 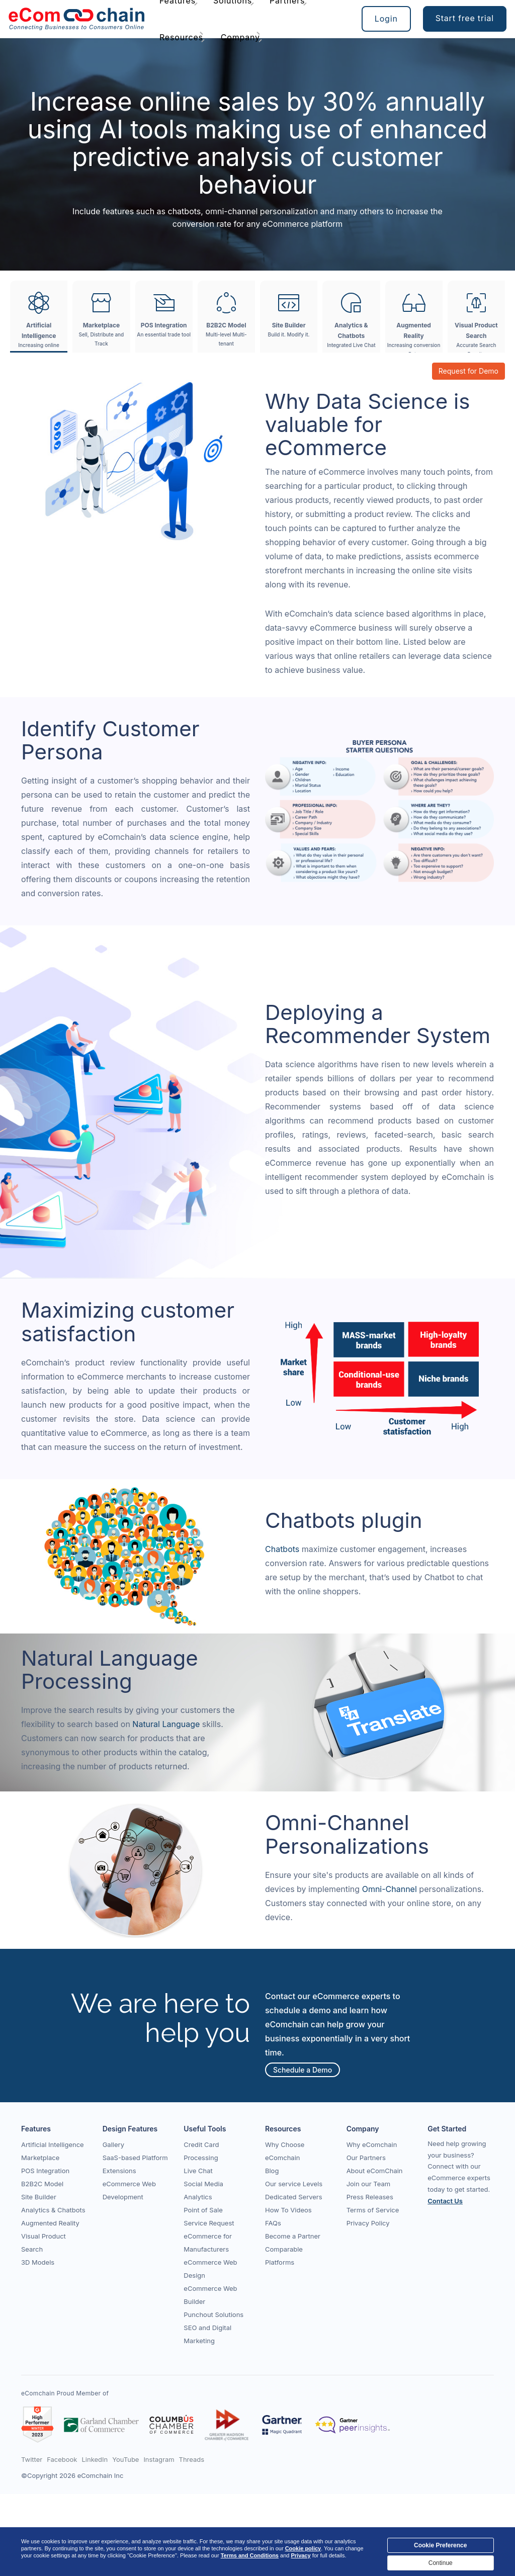 What do you see at coordinates (53, 2210) in the screenshot?
I see `Analytics & Chatbots` at bounding box center [53, 2210].